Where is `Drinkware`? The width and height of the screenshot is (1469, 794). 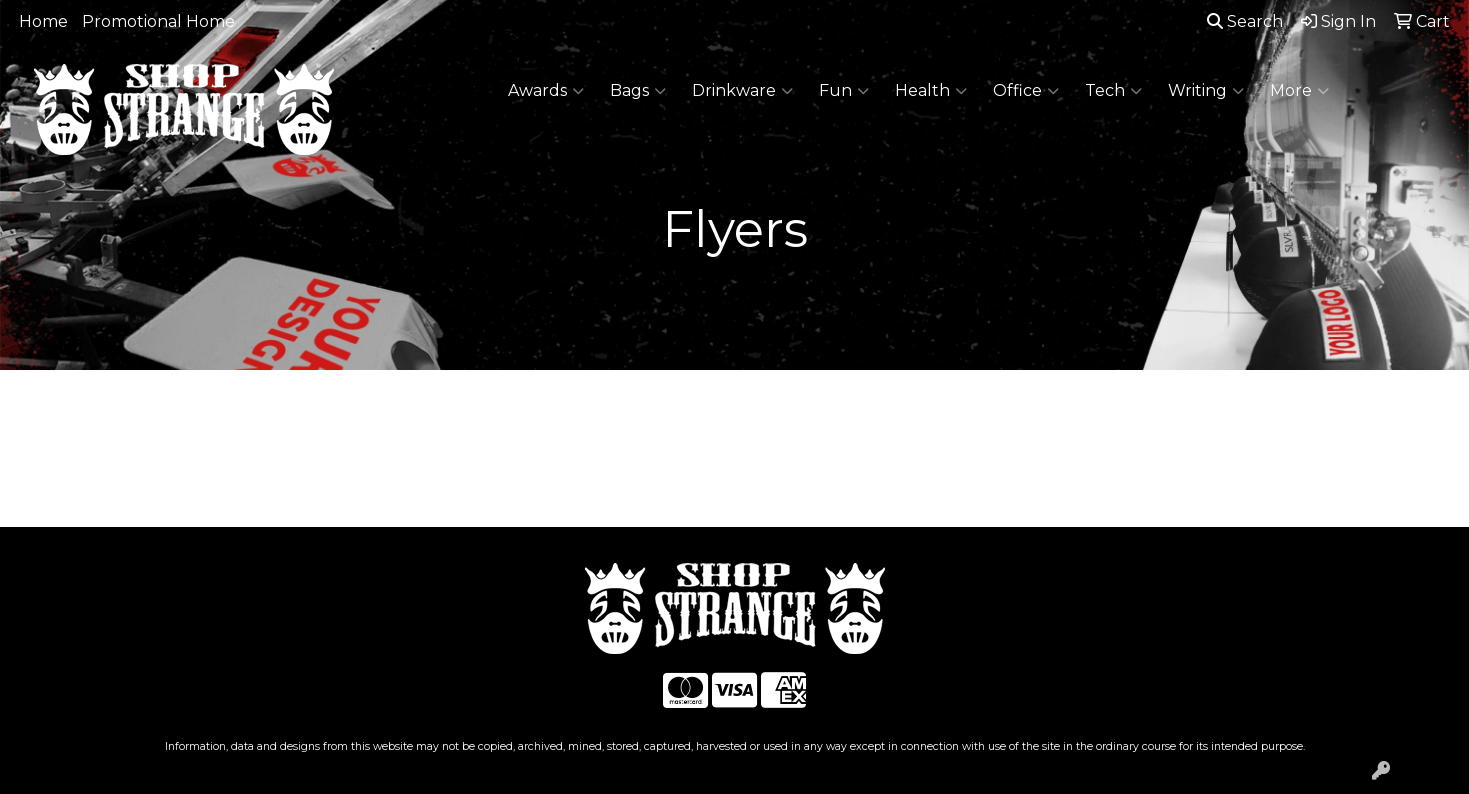 Drinkware is located at coordinates (742, 91).